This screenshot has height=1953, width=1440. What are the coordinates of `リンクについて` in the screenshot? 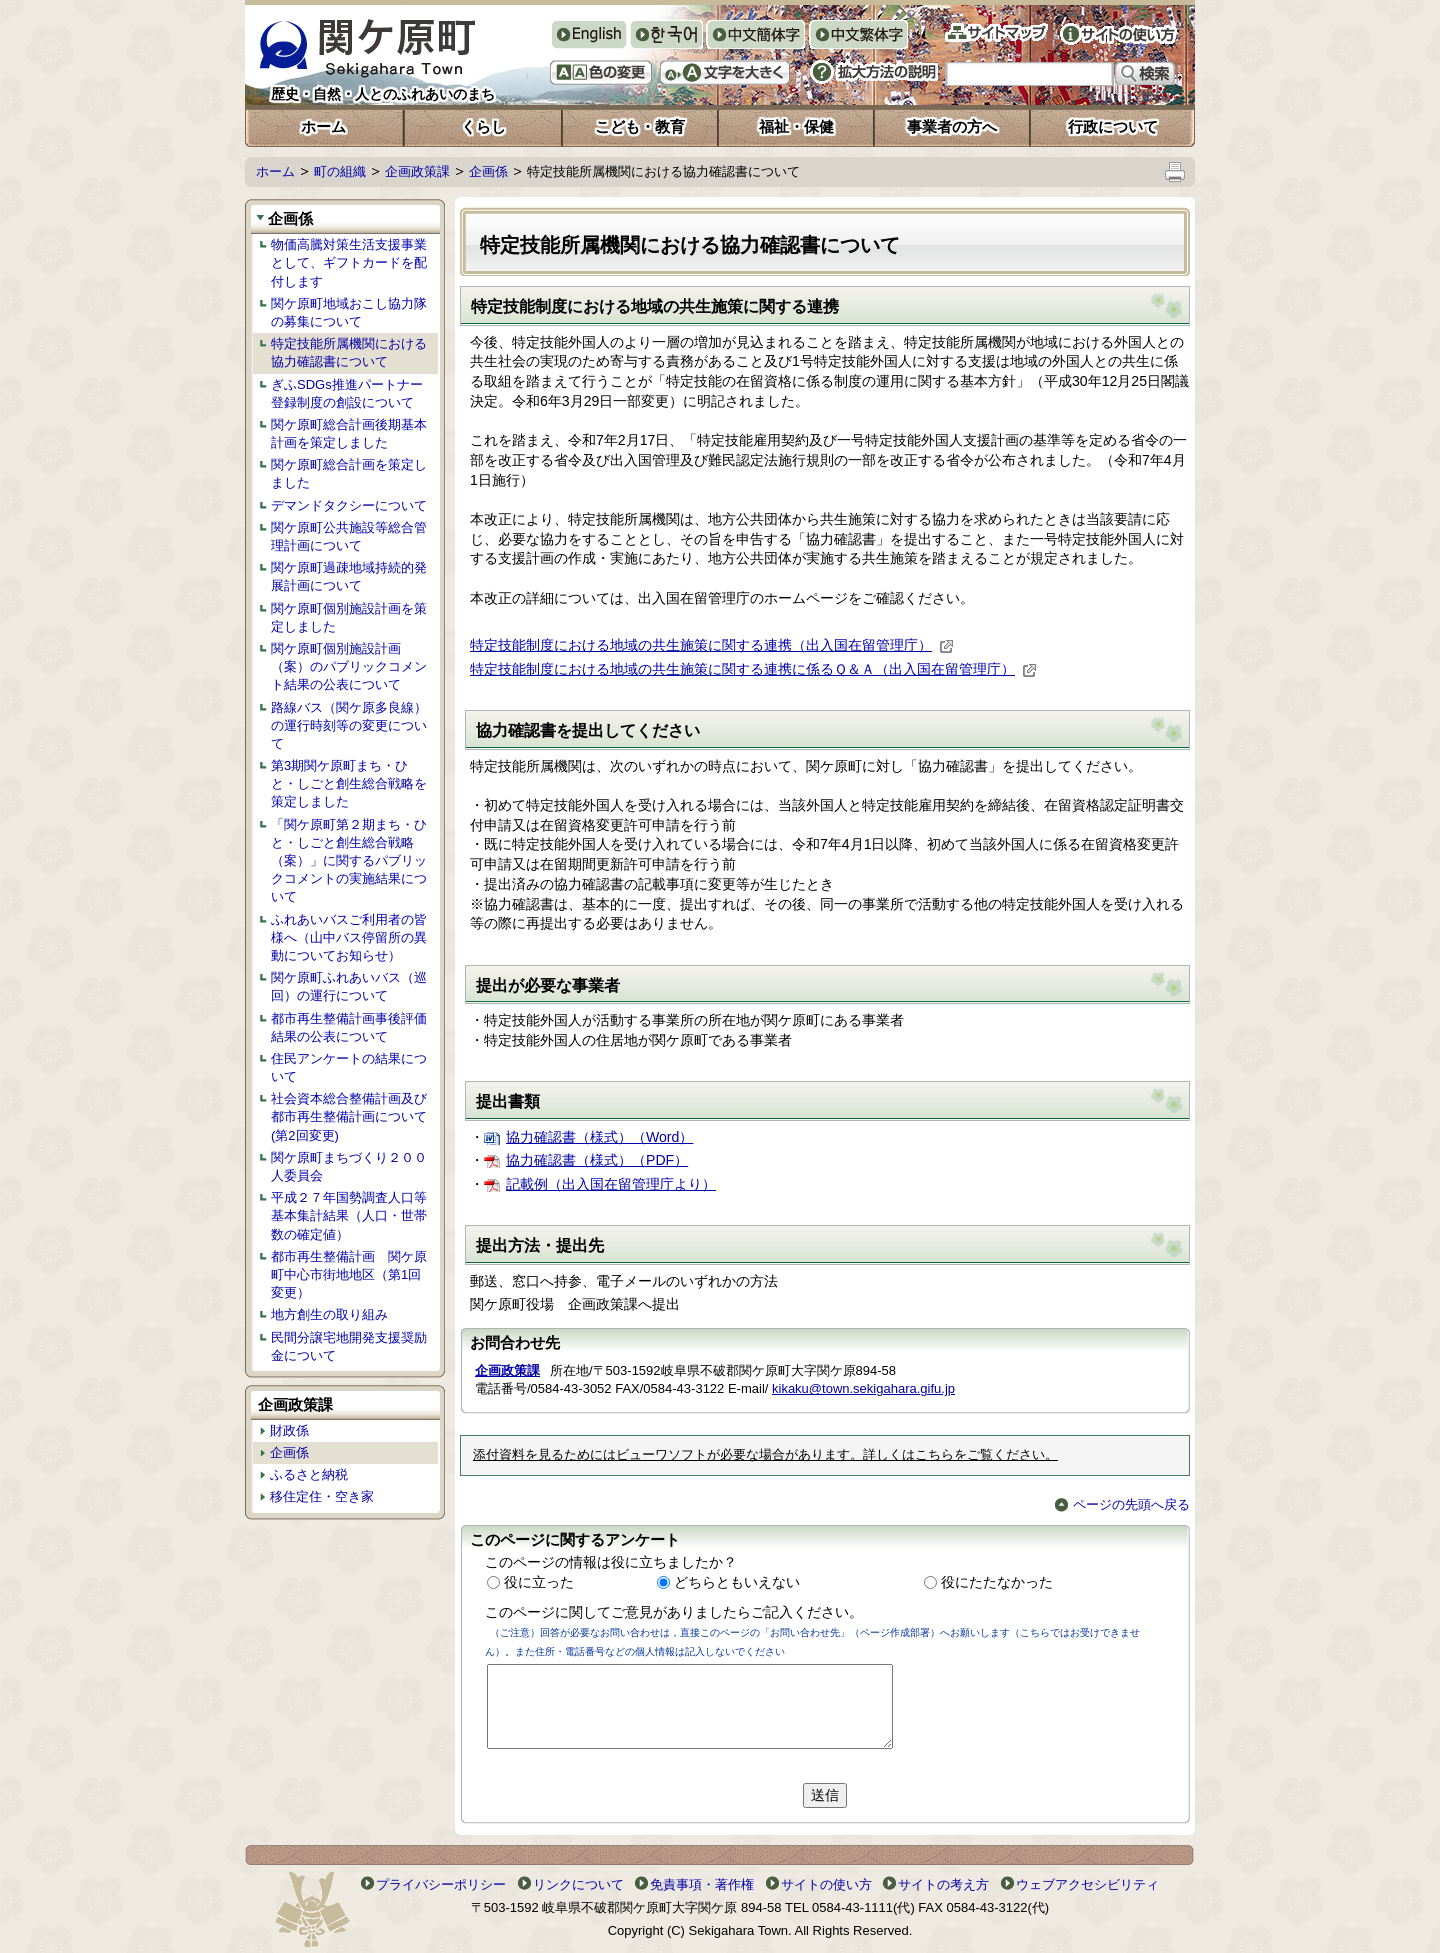 It's located at (578, 1884).